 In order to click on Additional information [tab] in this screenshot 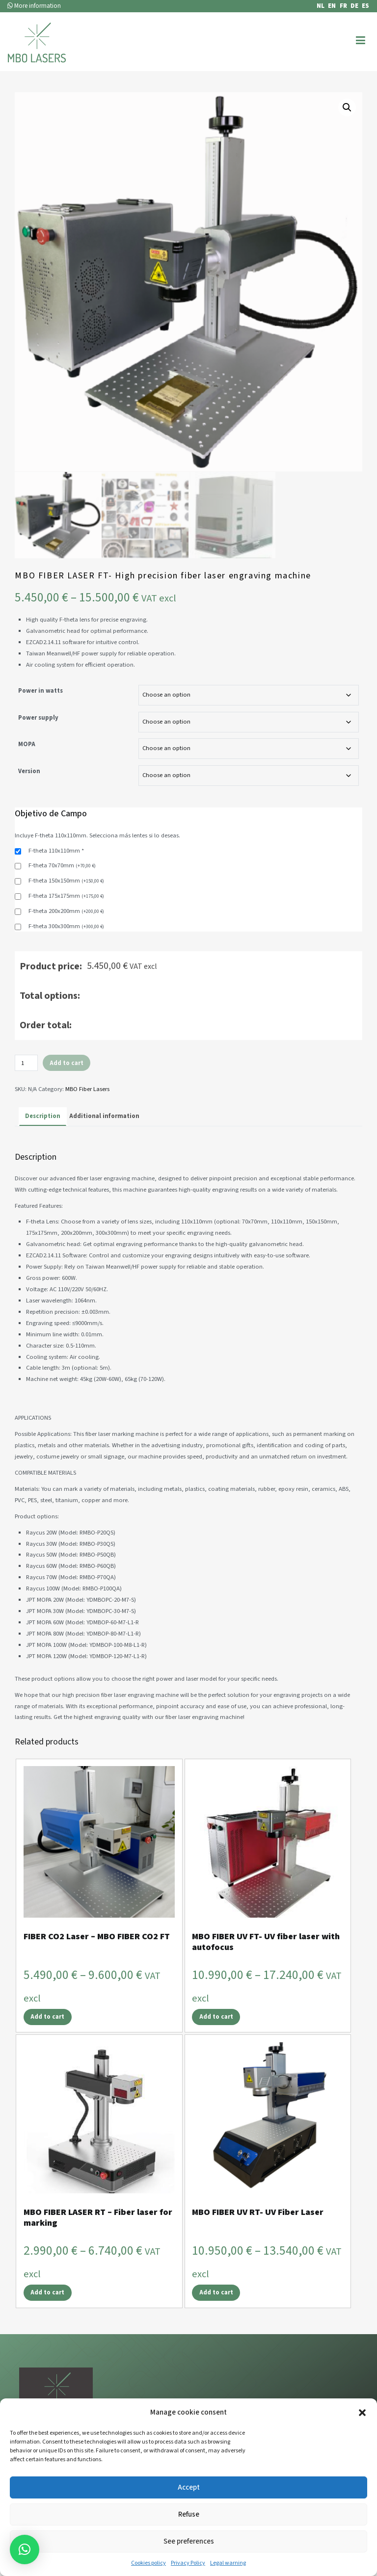, I will do `click(104, 1149)`.